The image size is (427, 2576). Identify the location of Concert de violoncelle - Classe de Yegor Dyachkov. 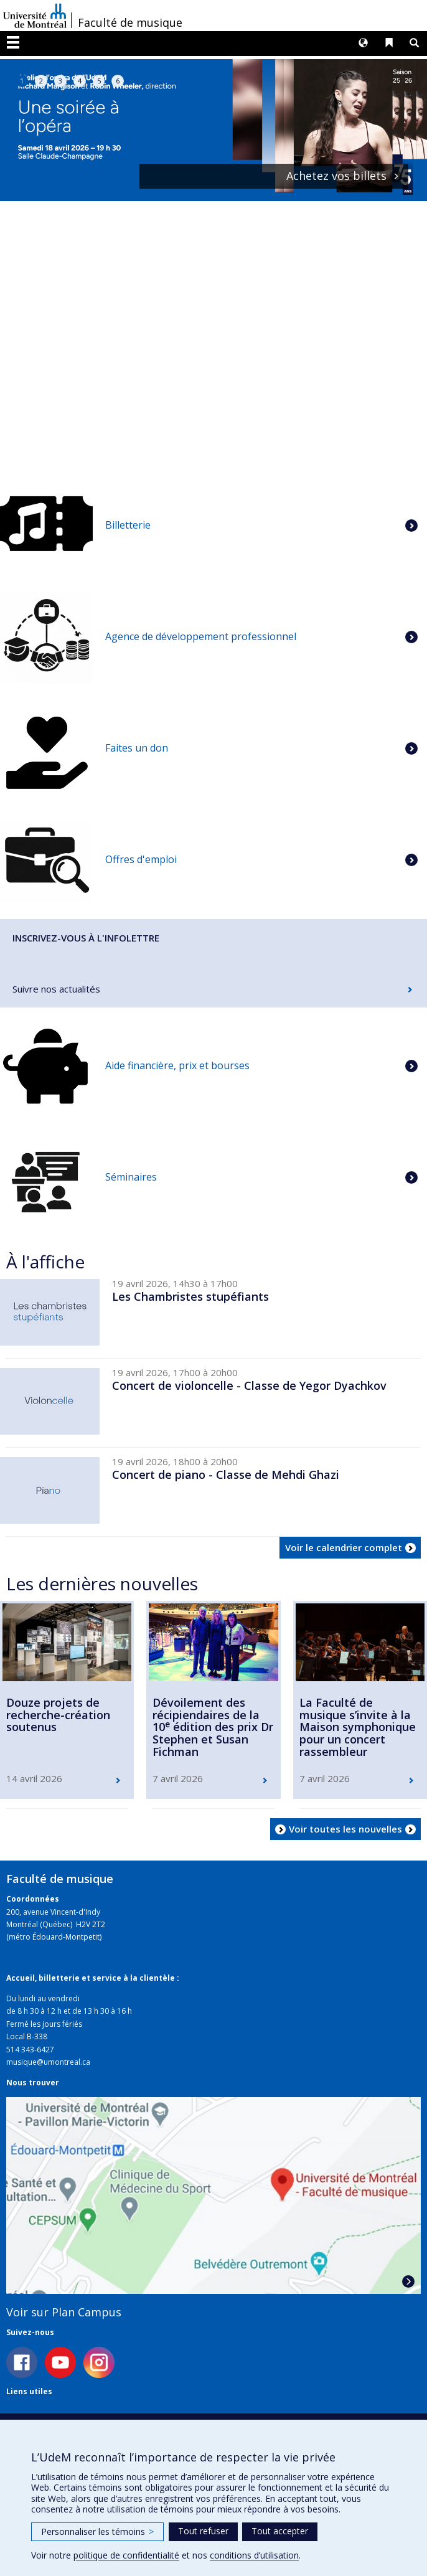
(249, 1385).